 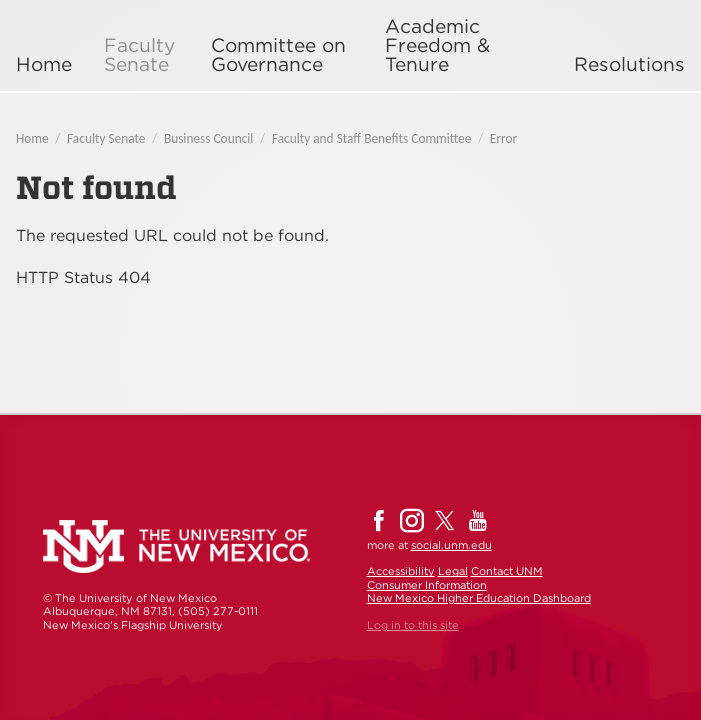 I want to click on Contact UNM, so click(x=507, y=571).